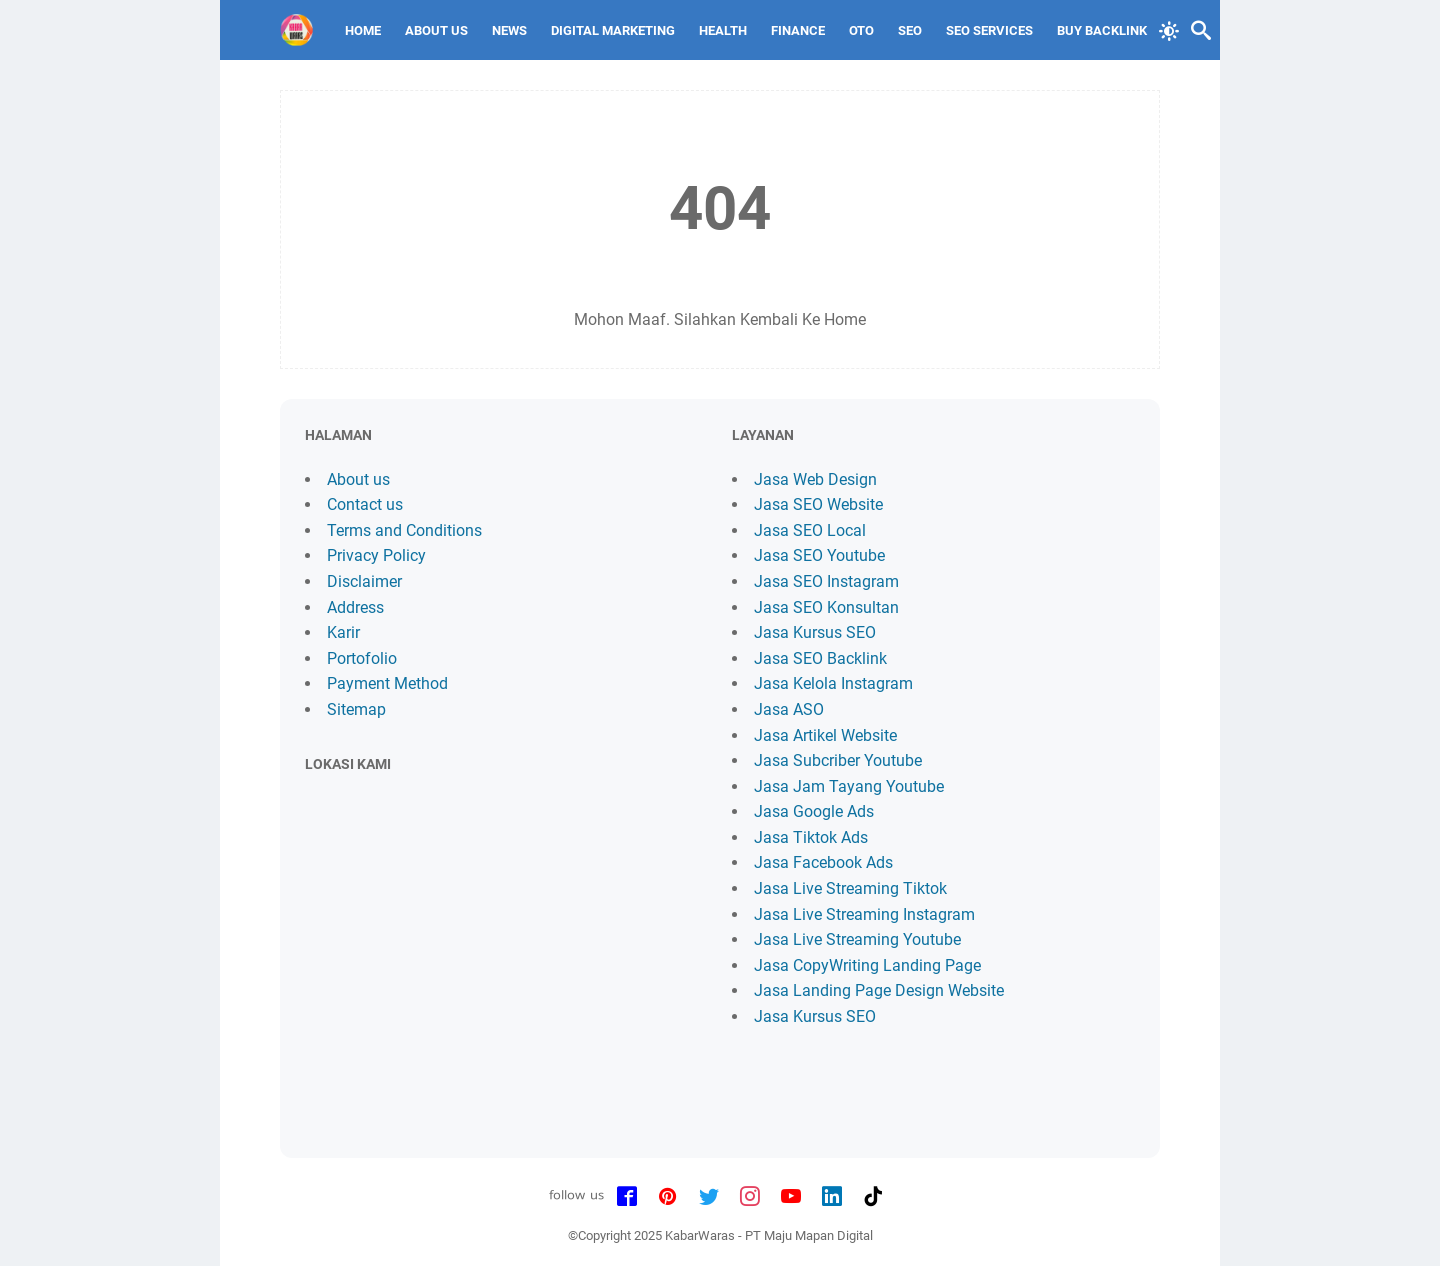 The image size is (1440, 1266). Describe the element at coordinates (709, 1197) in the screenshot. I see `[twitter-icon]` at that location.